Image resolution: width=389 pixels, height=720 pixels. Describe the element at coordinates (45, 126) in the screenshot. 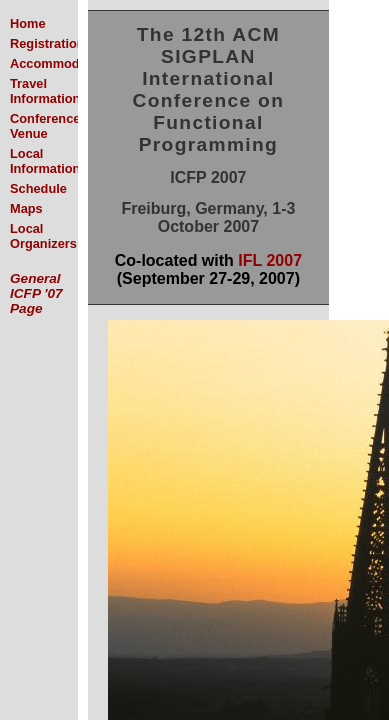

I see `Conference Venue` at that location.